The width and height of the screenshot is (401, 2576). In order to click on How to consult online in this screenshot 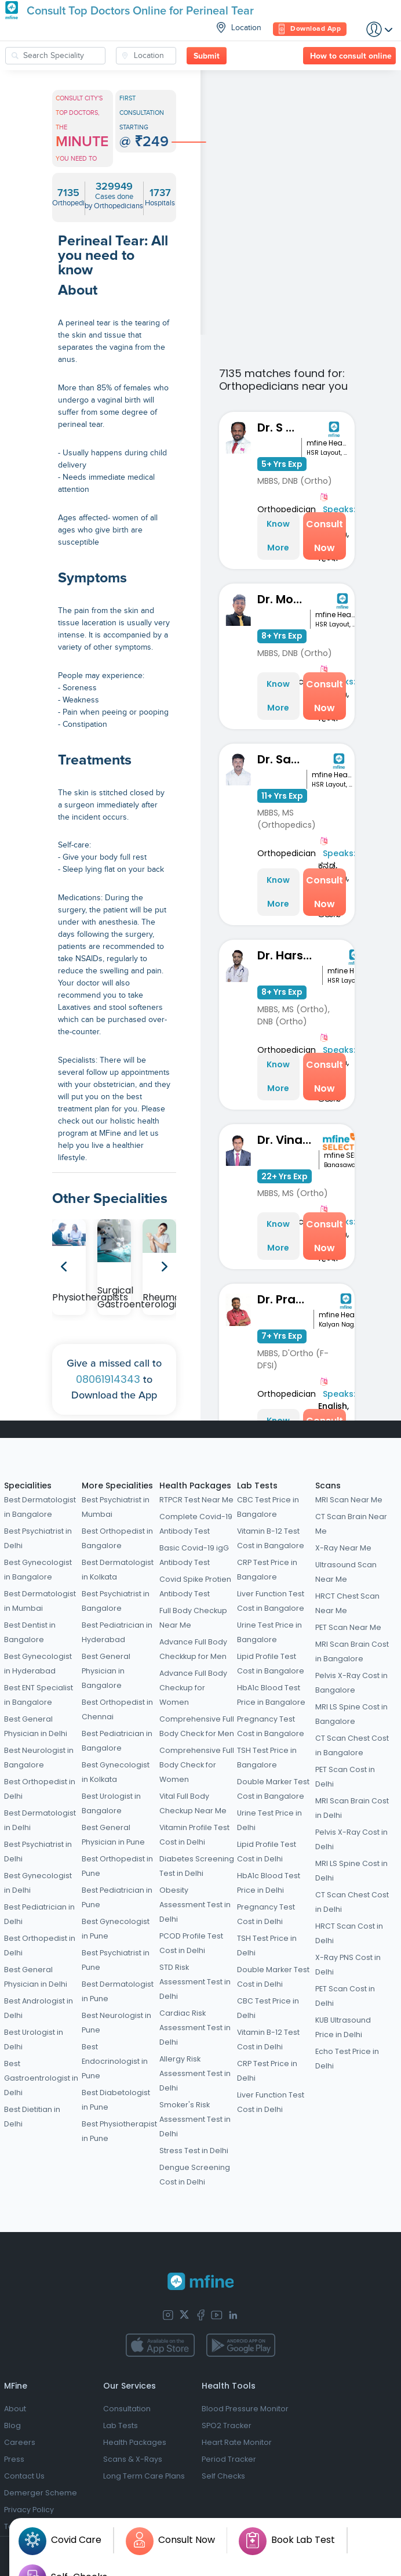, I will do `click(351, 56)`.